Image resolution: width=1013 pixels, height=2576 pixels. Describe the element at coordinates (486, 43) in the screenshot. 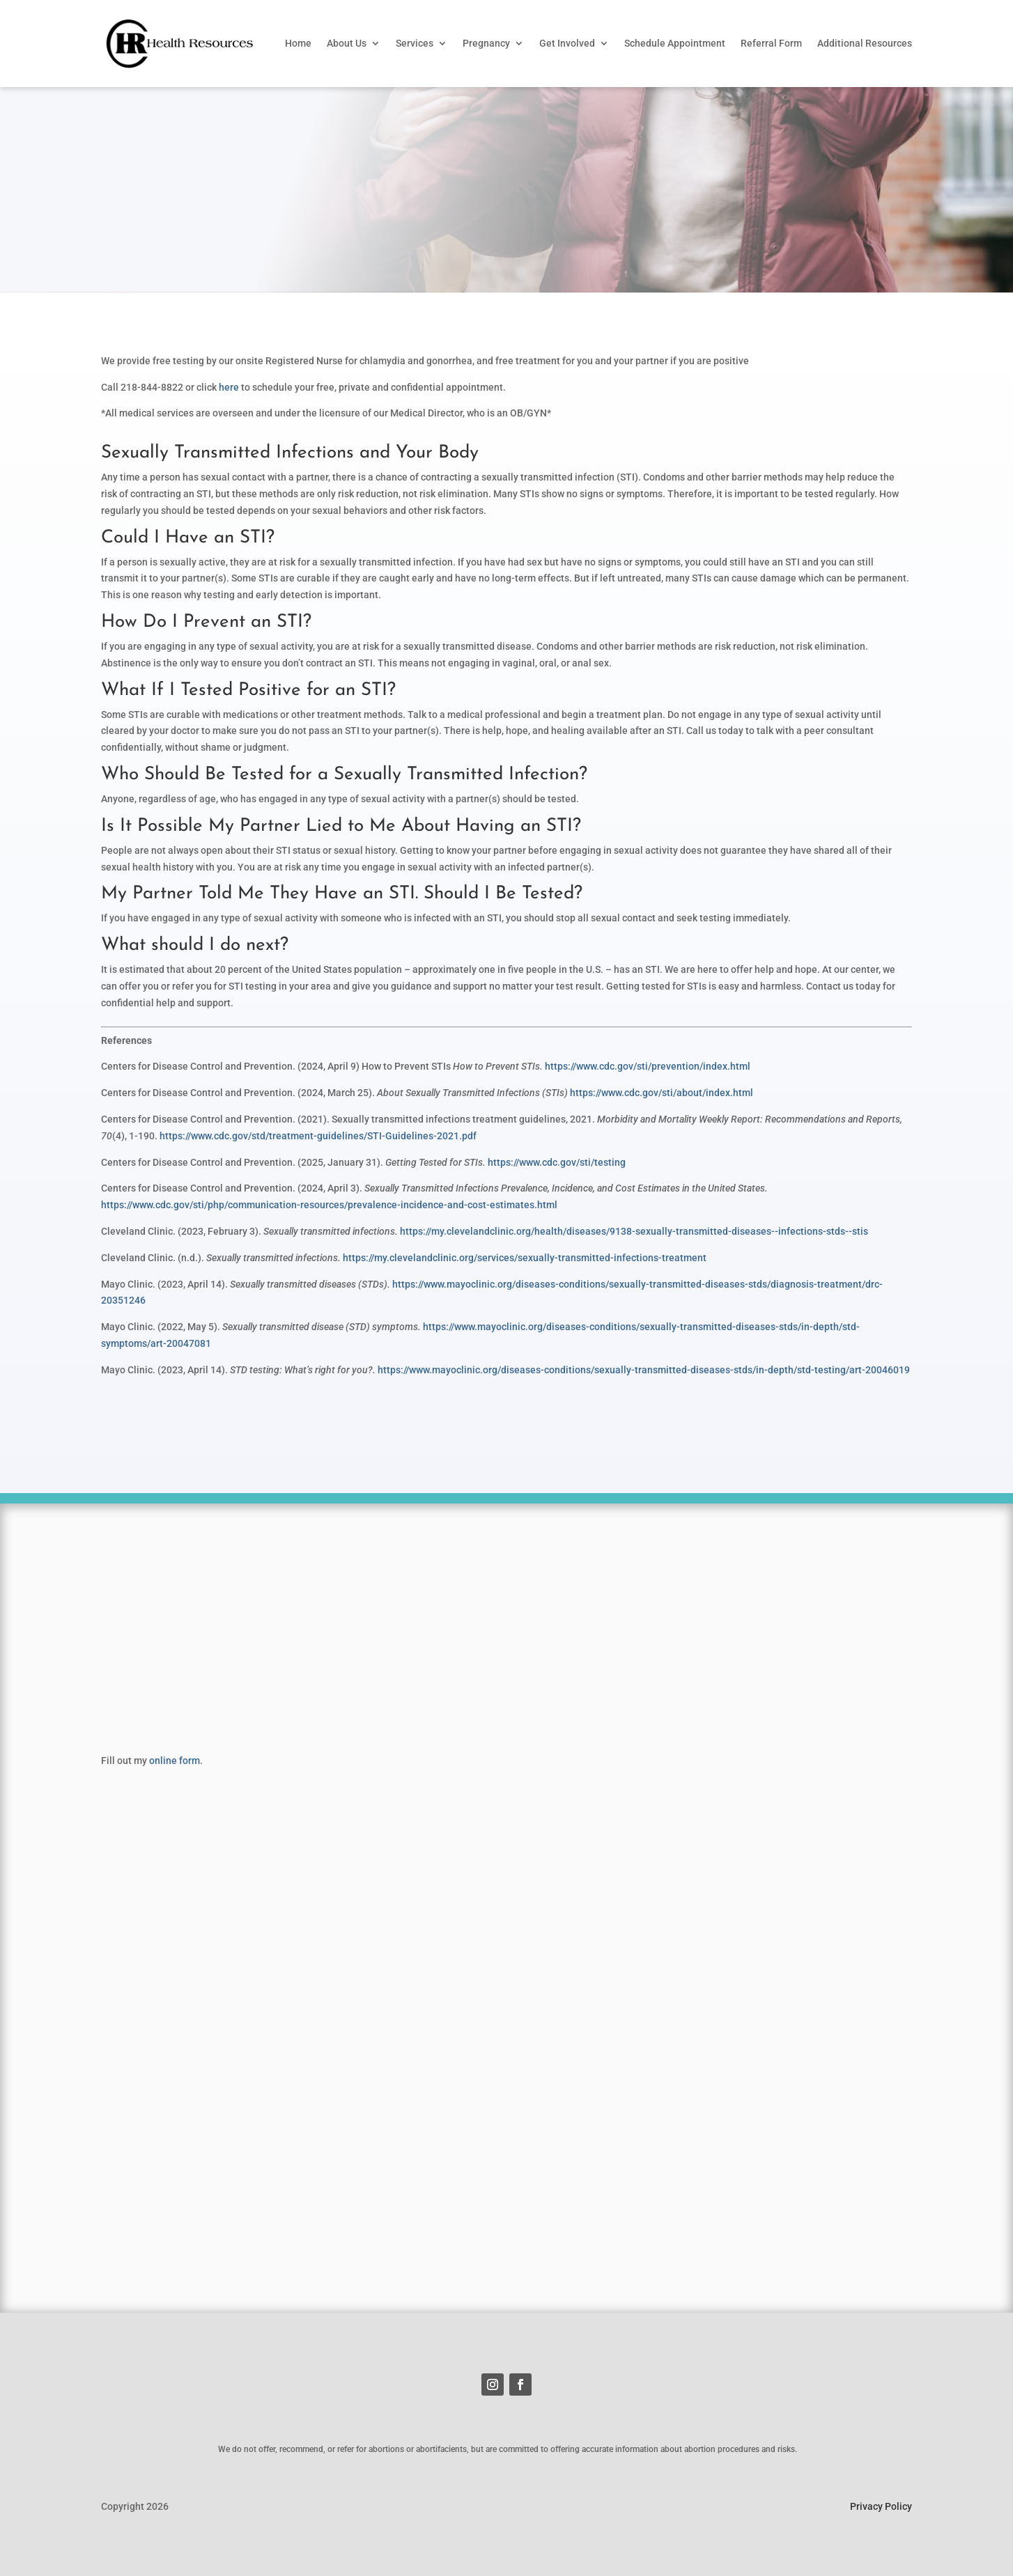

I see `Pregnancy` at that location.